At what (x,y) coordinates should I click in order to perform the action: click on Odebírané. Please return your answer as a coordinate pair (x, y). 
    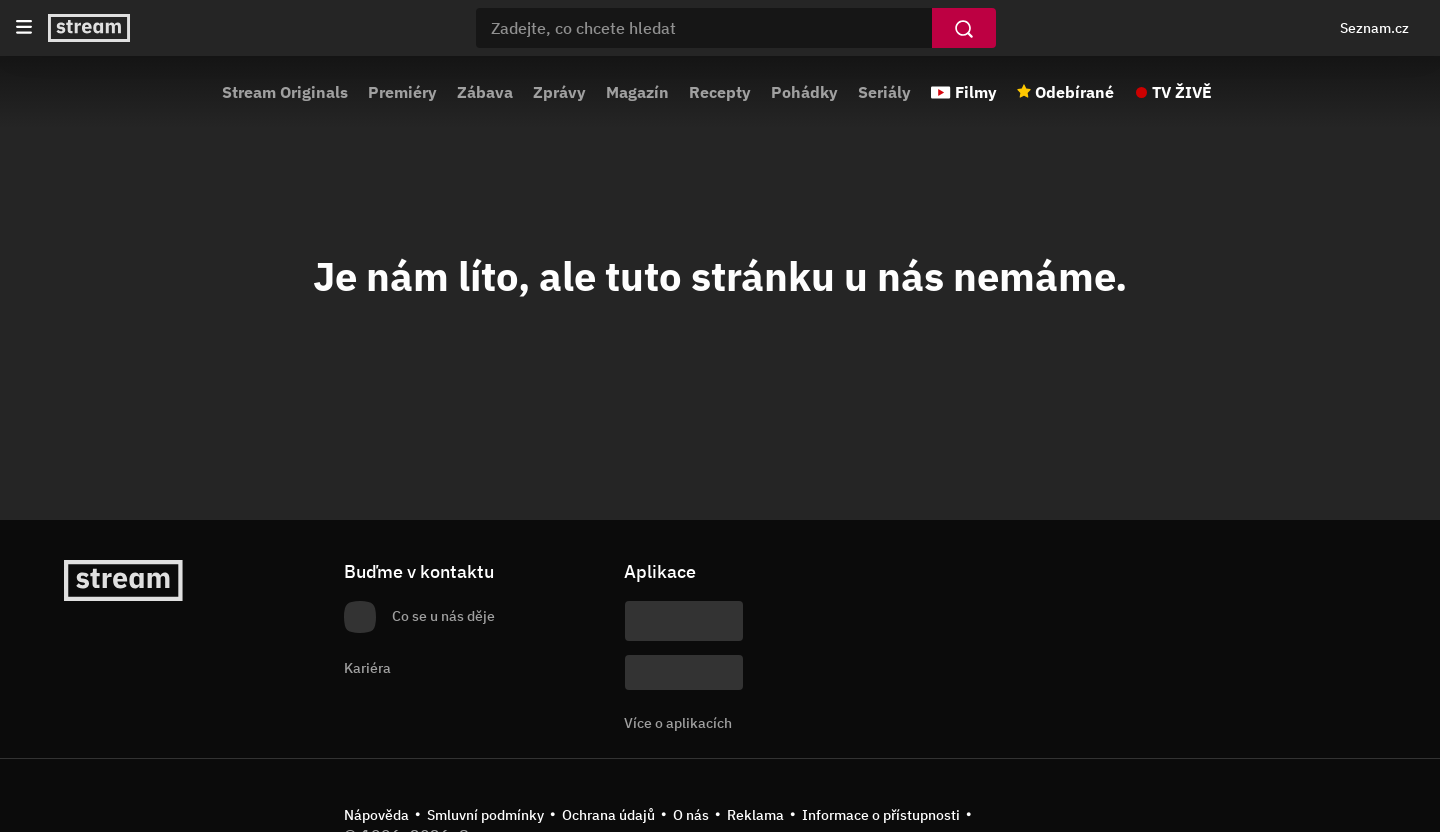
    Looking at the image, I should click on (1074, 92).